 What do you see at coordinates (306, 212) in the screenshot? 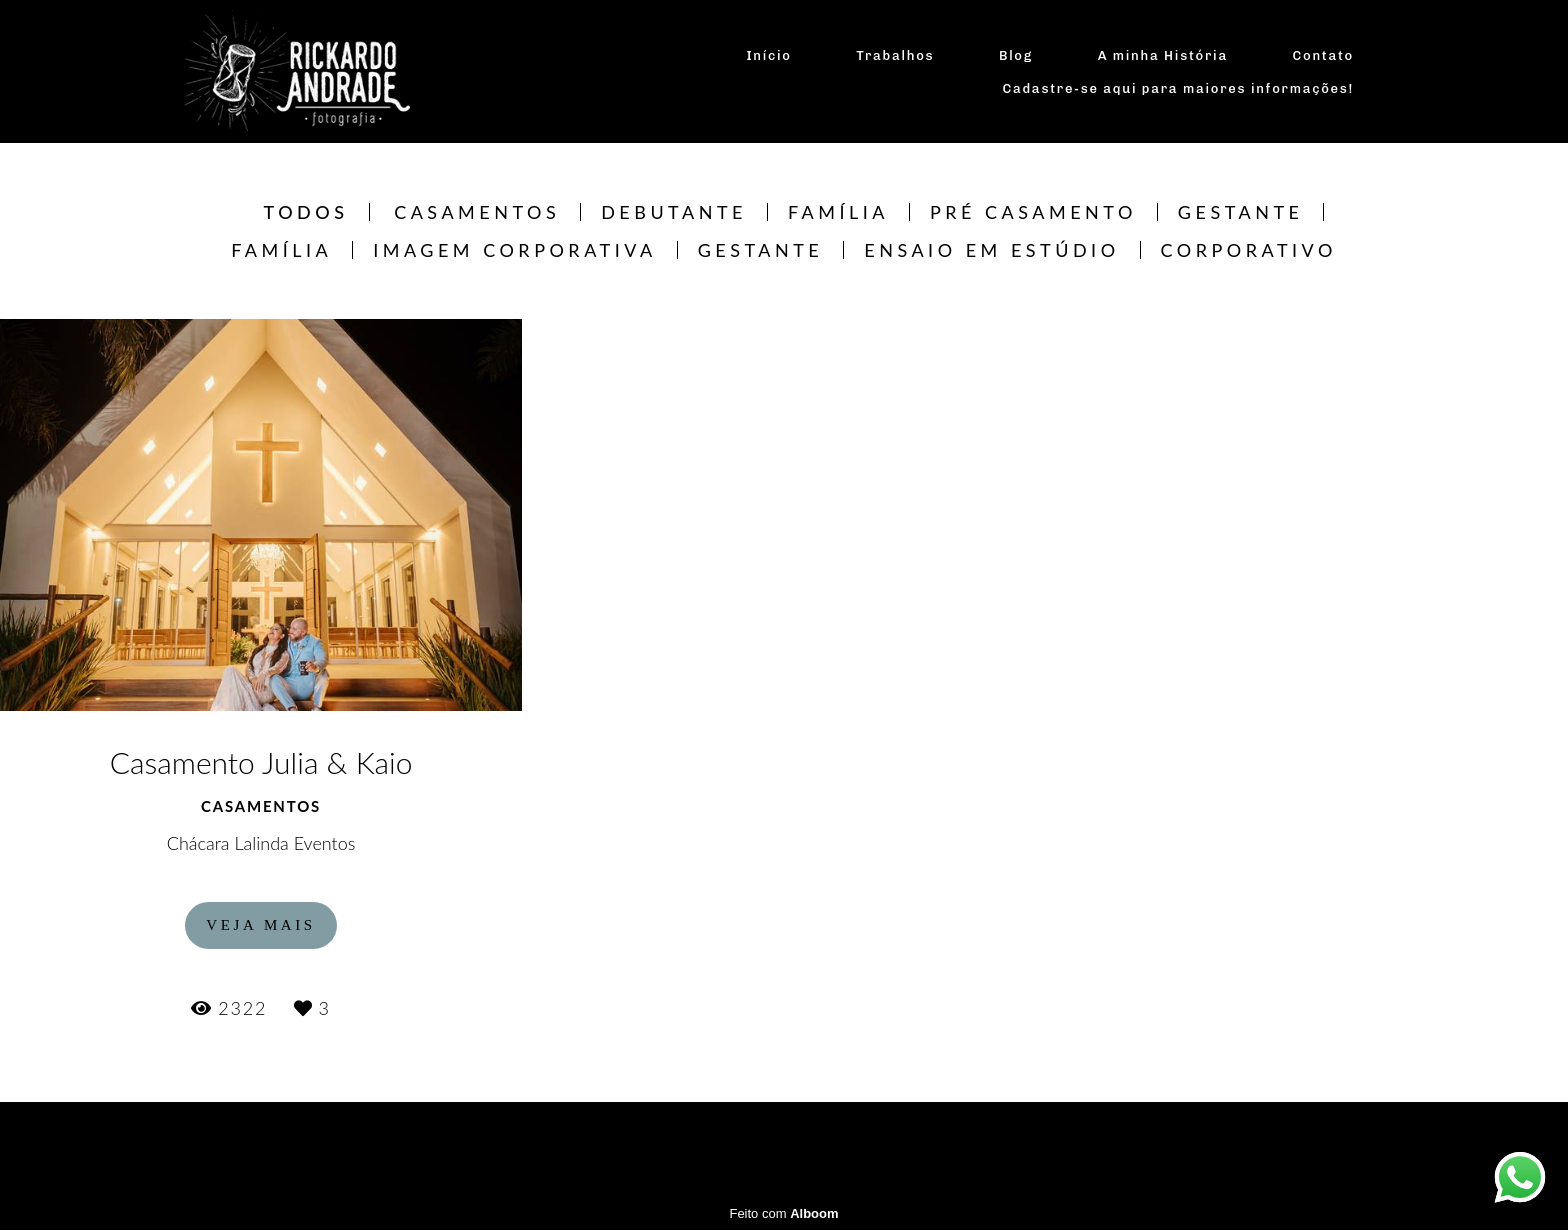
I see `Todos` at bounding box center [306, 212].